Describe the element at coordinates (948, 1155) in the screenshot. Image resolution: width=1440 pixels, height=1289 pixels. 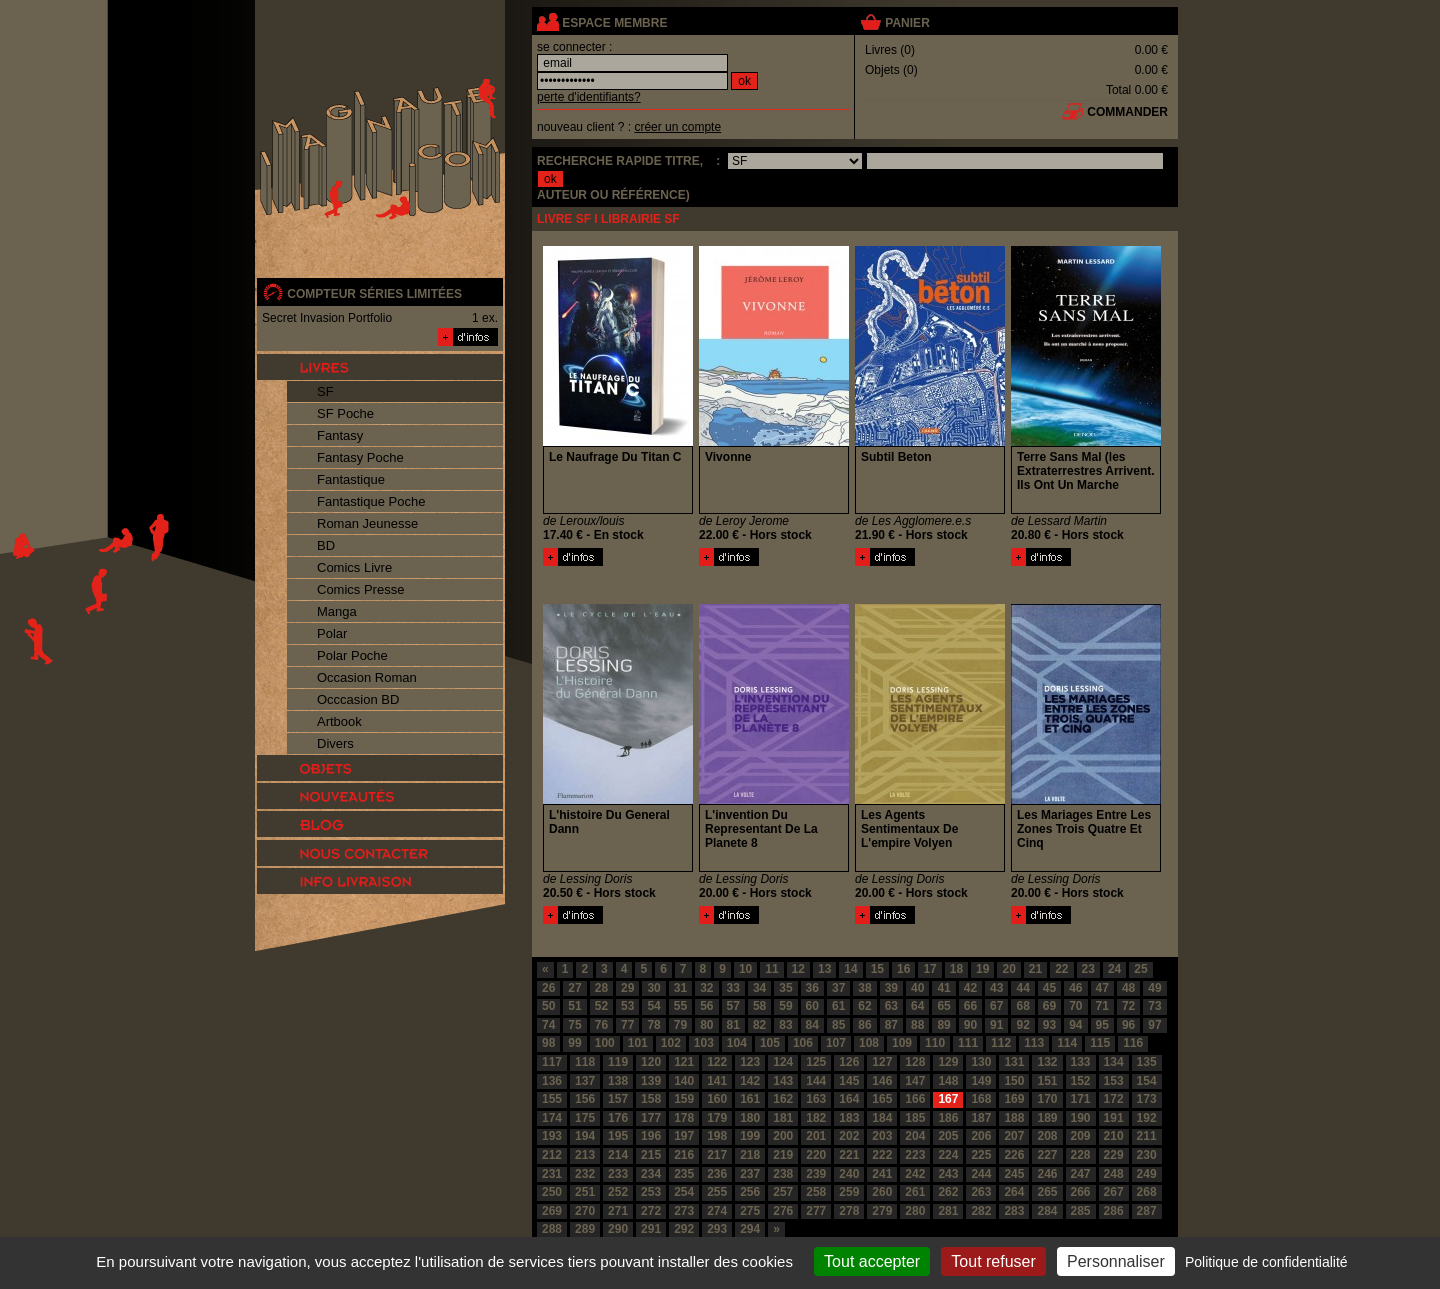
I see `224` at that location.